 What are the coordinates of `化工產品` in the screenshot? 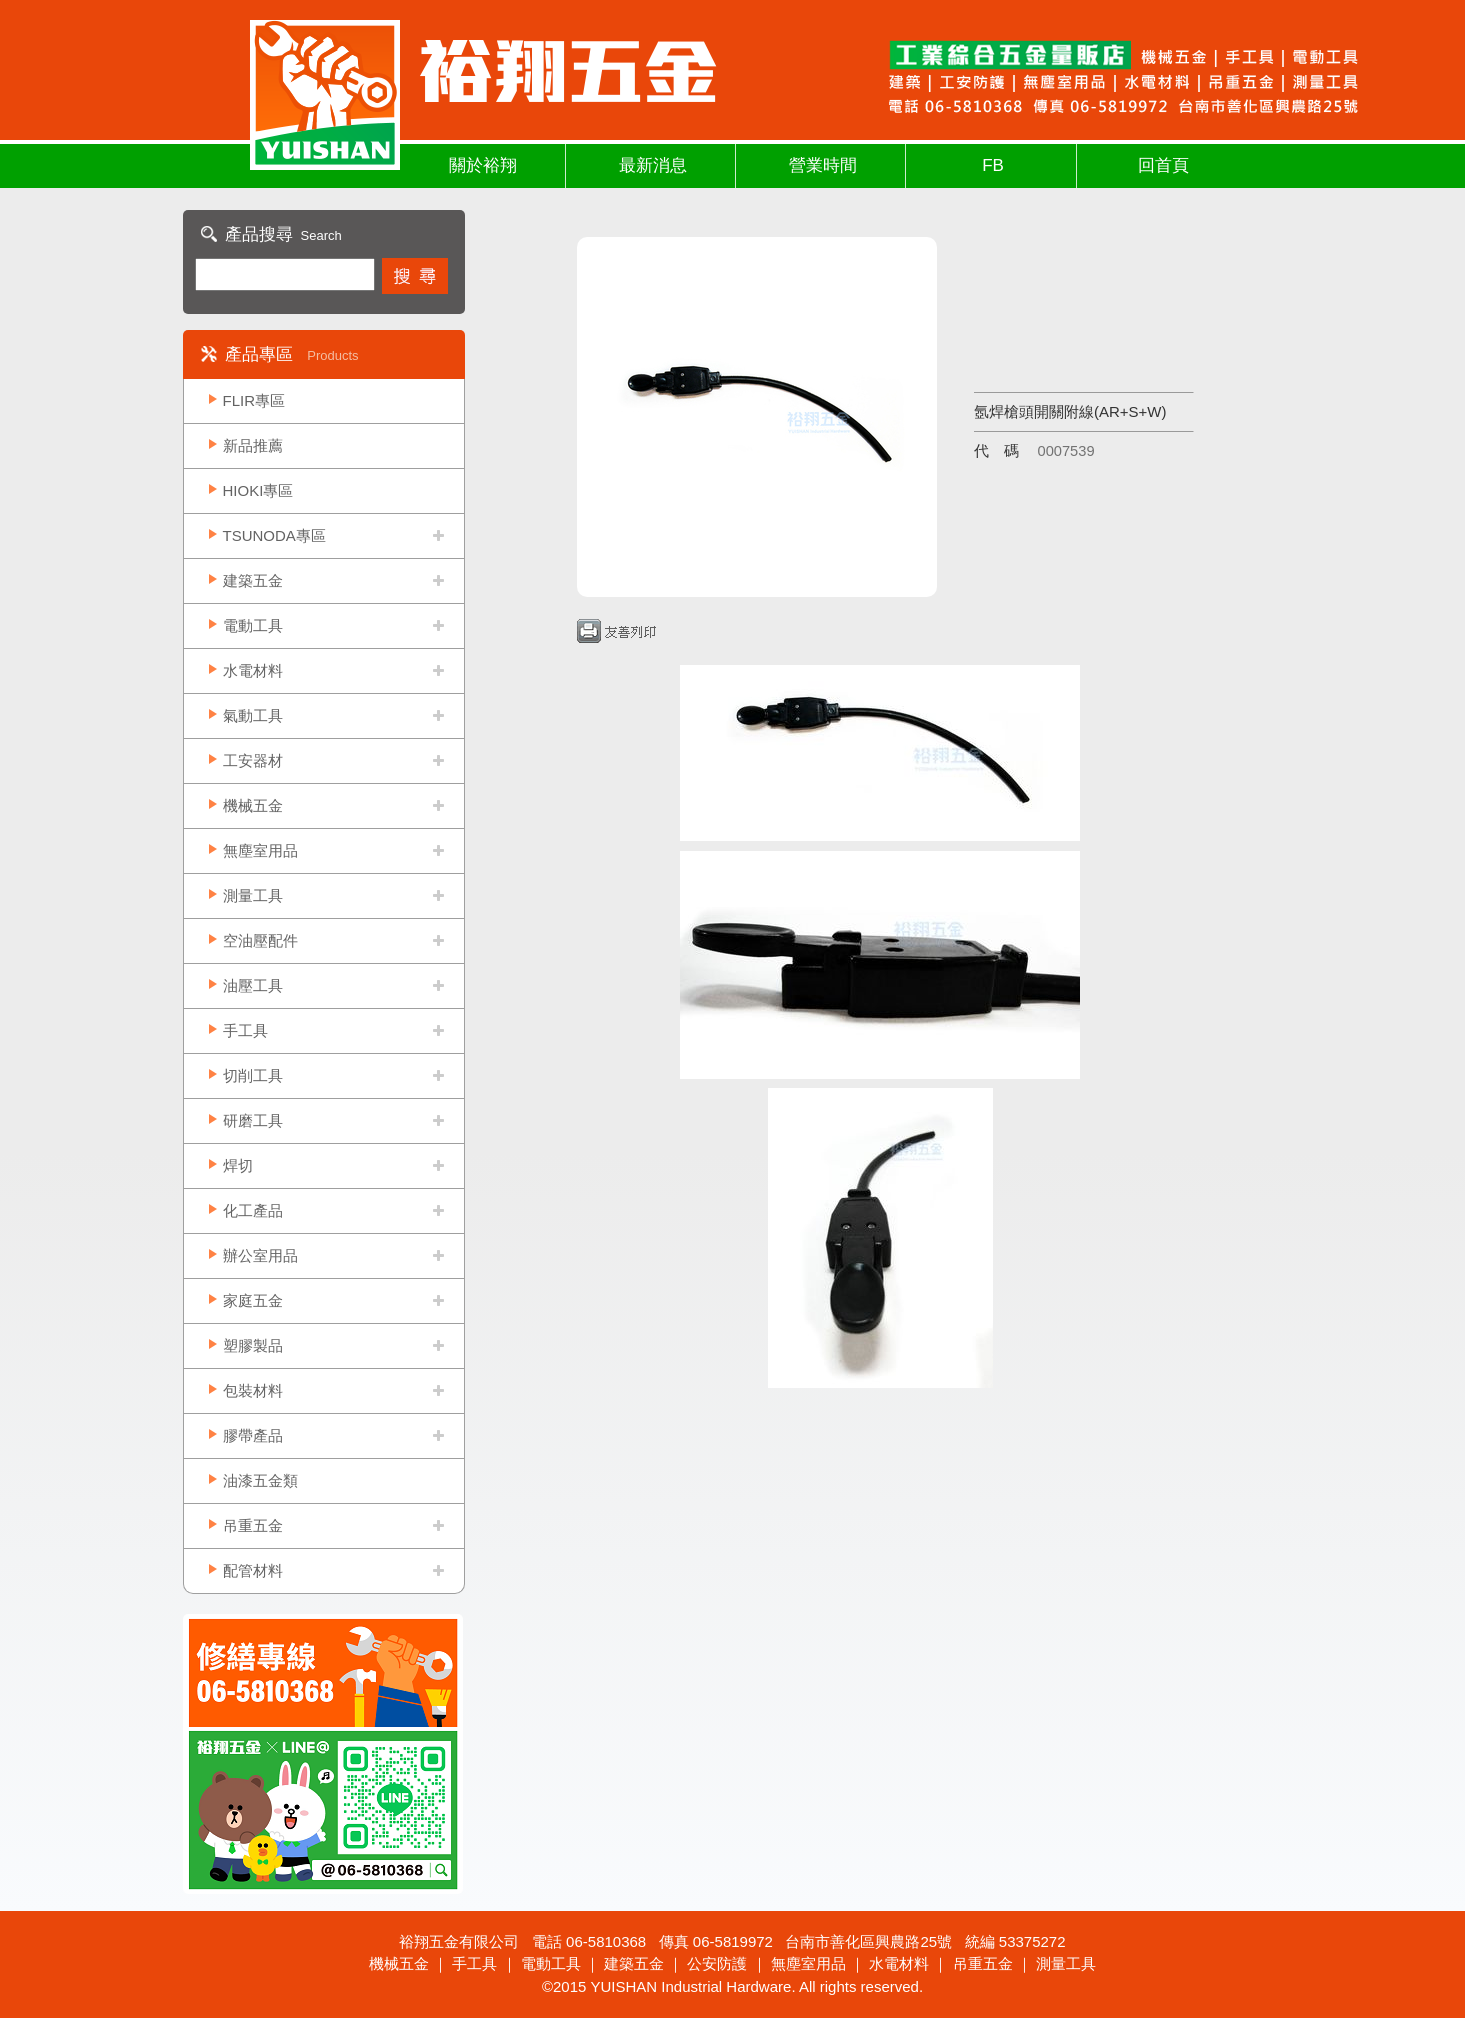 It's located at (253, 1210).